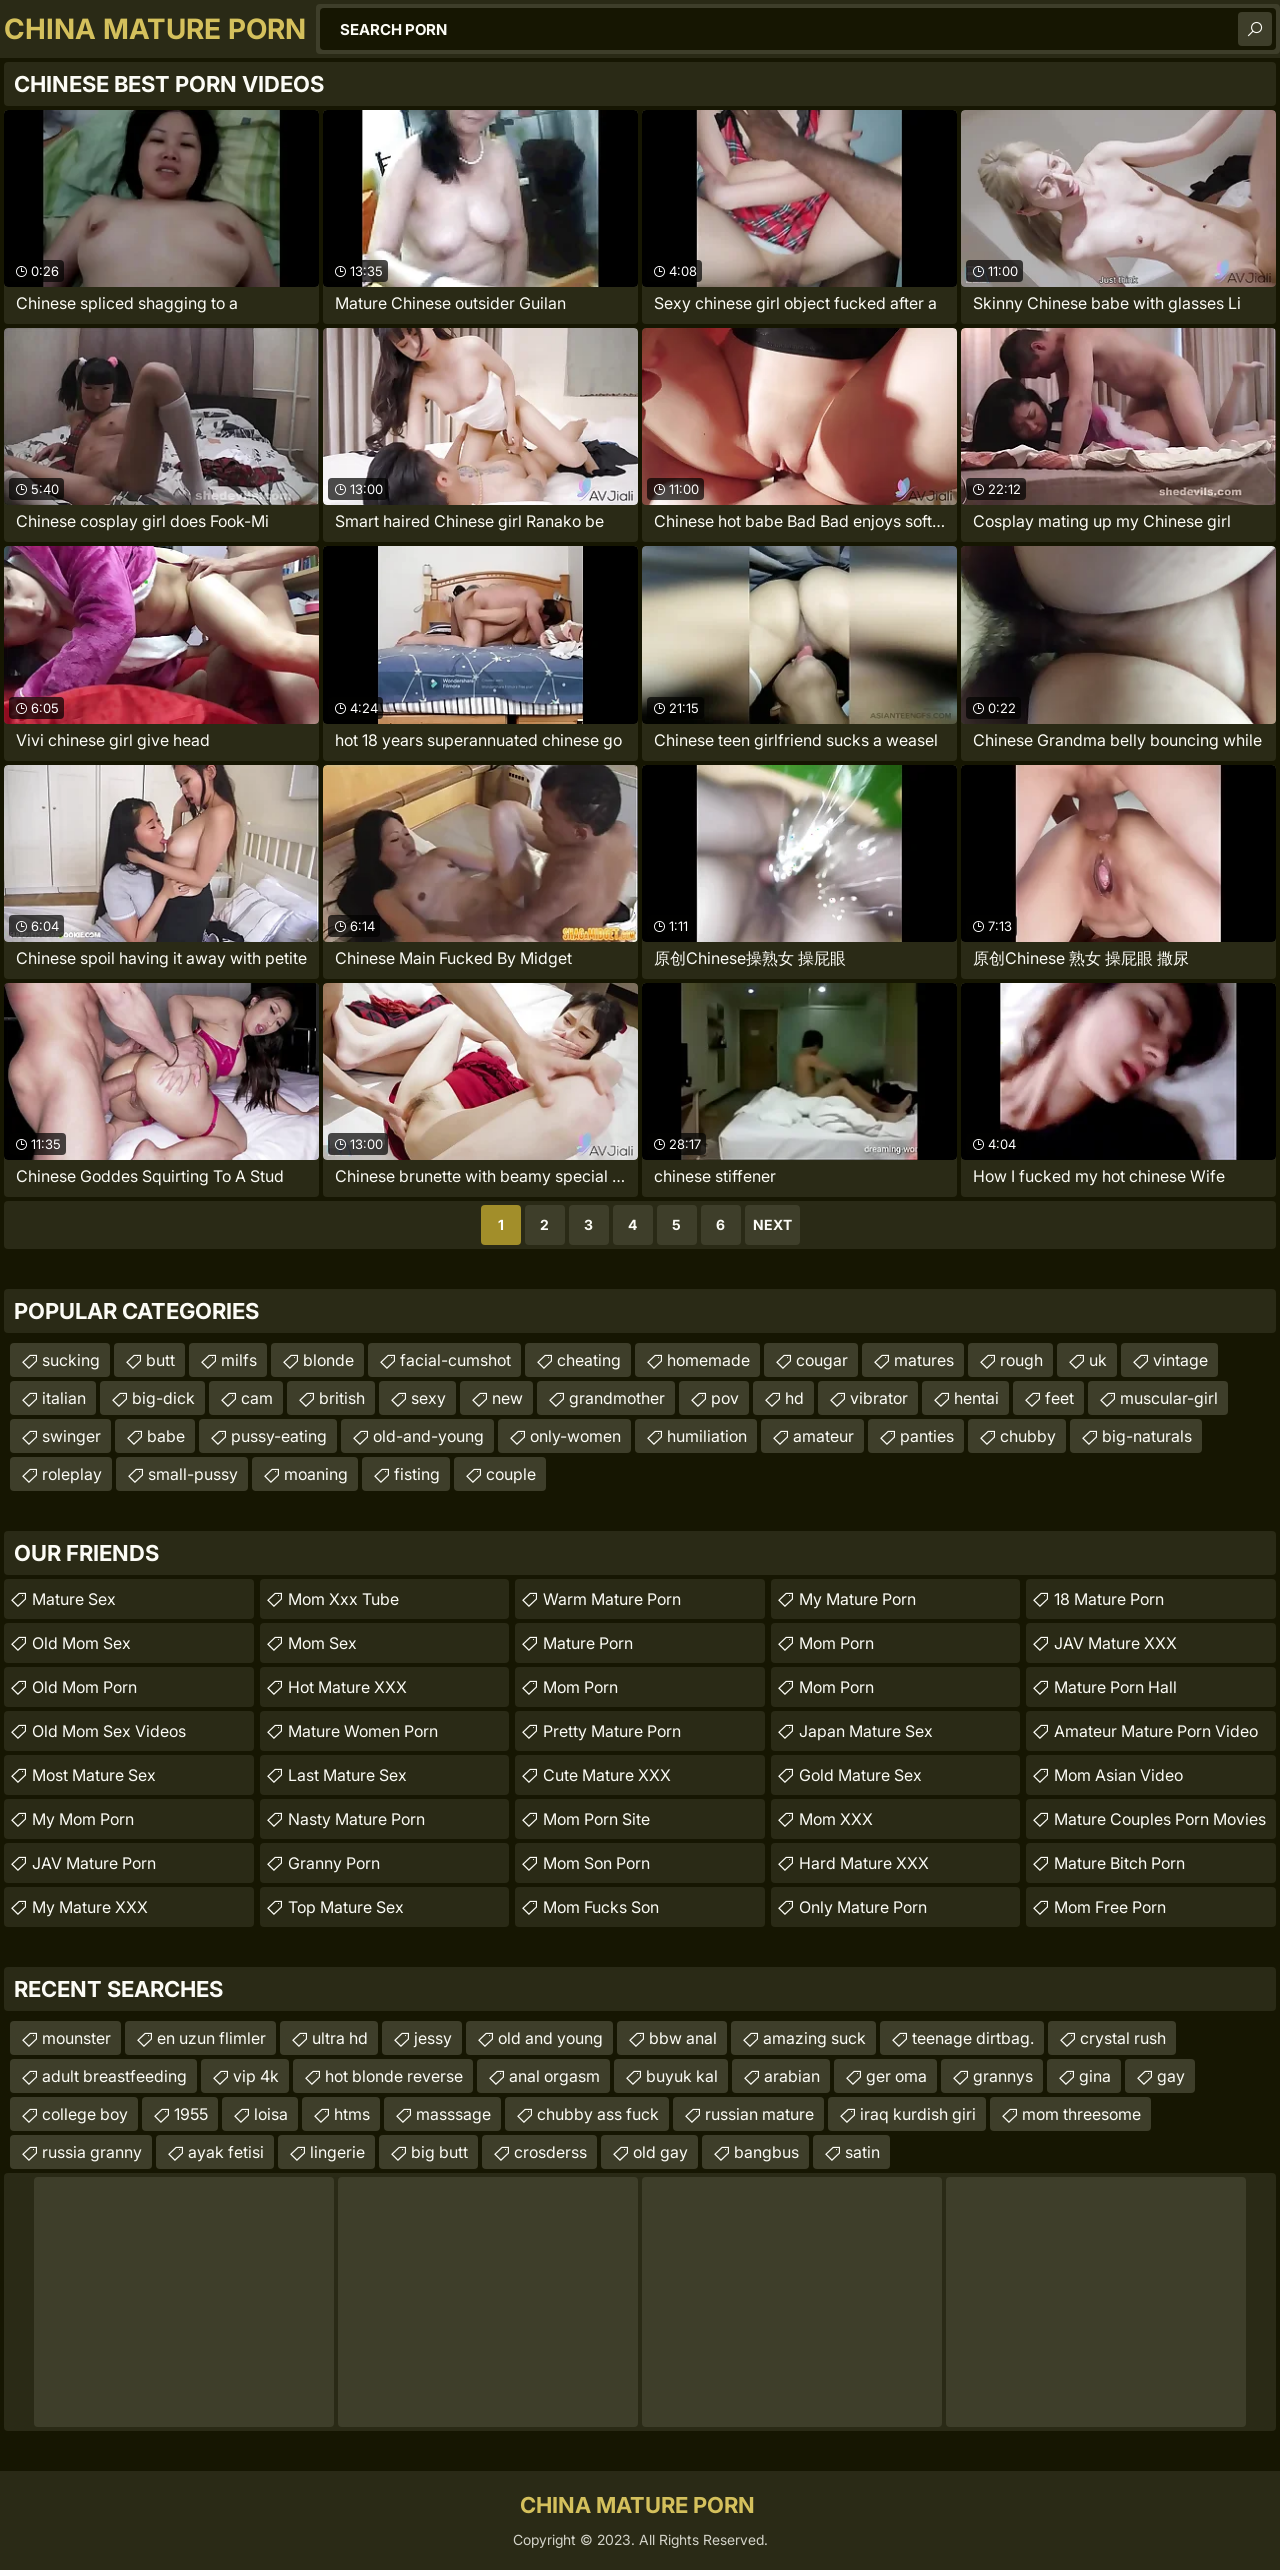 The width and height of the screenshot is (1280, 2570). What do you see at coordinates (343, 1599) in the screenshot?
I see `mom xxx tube` at bounding box center [343, 1599].